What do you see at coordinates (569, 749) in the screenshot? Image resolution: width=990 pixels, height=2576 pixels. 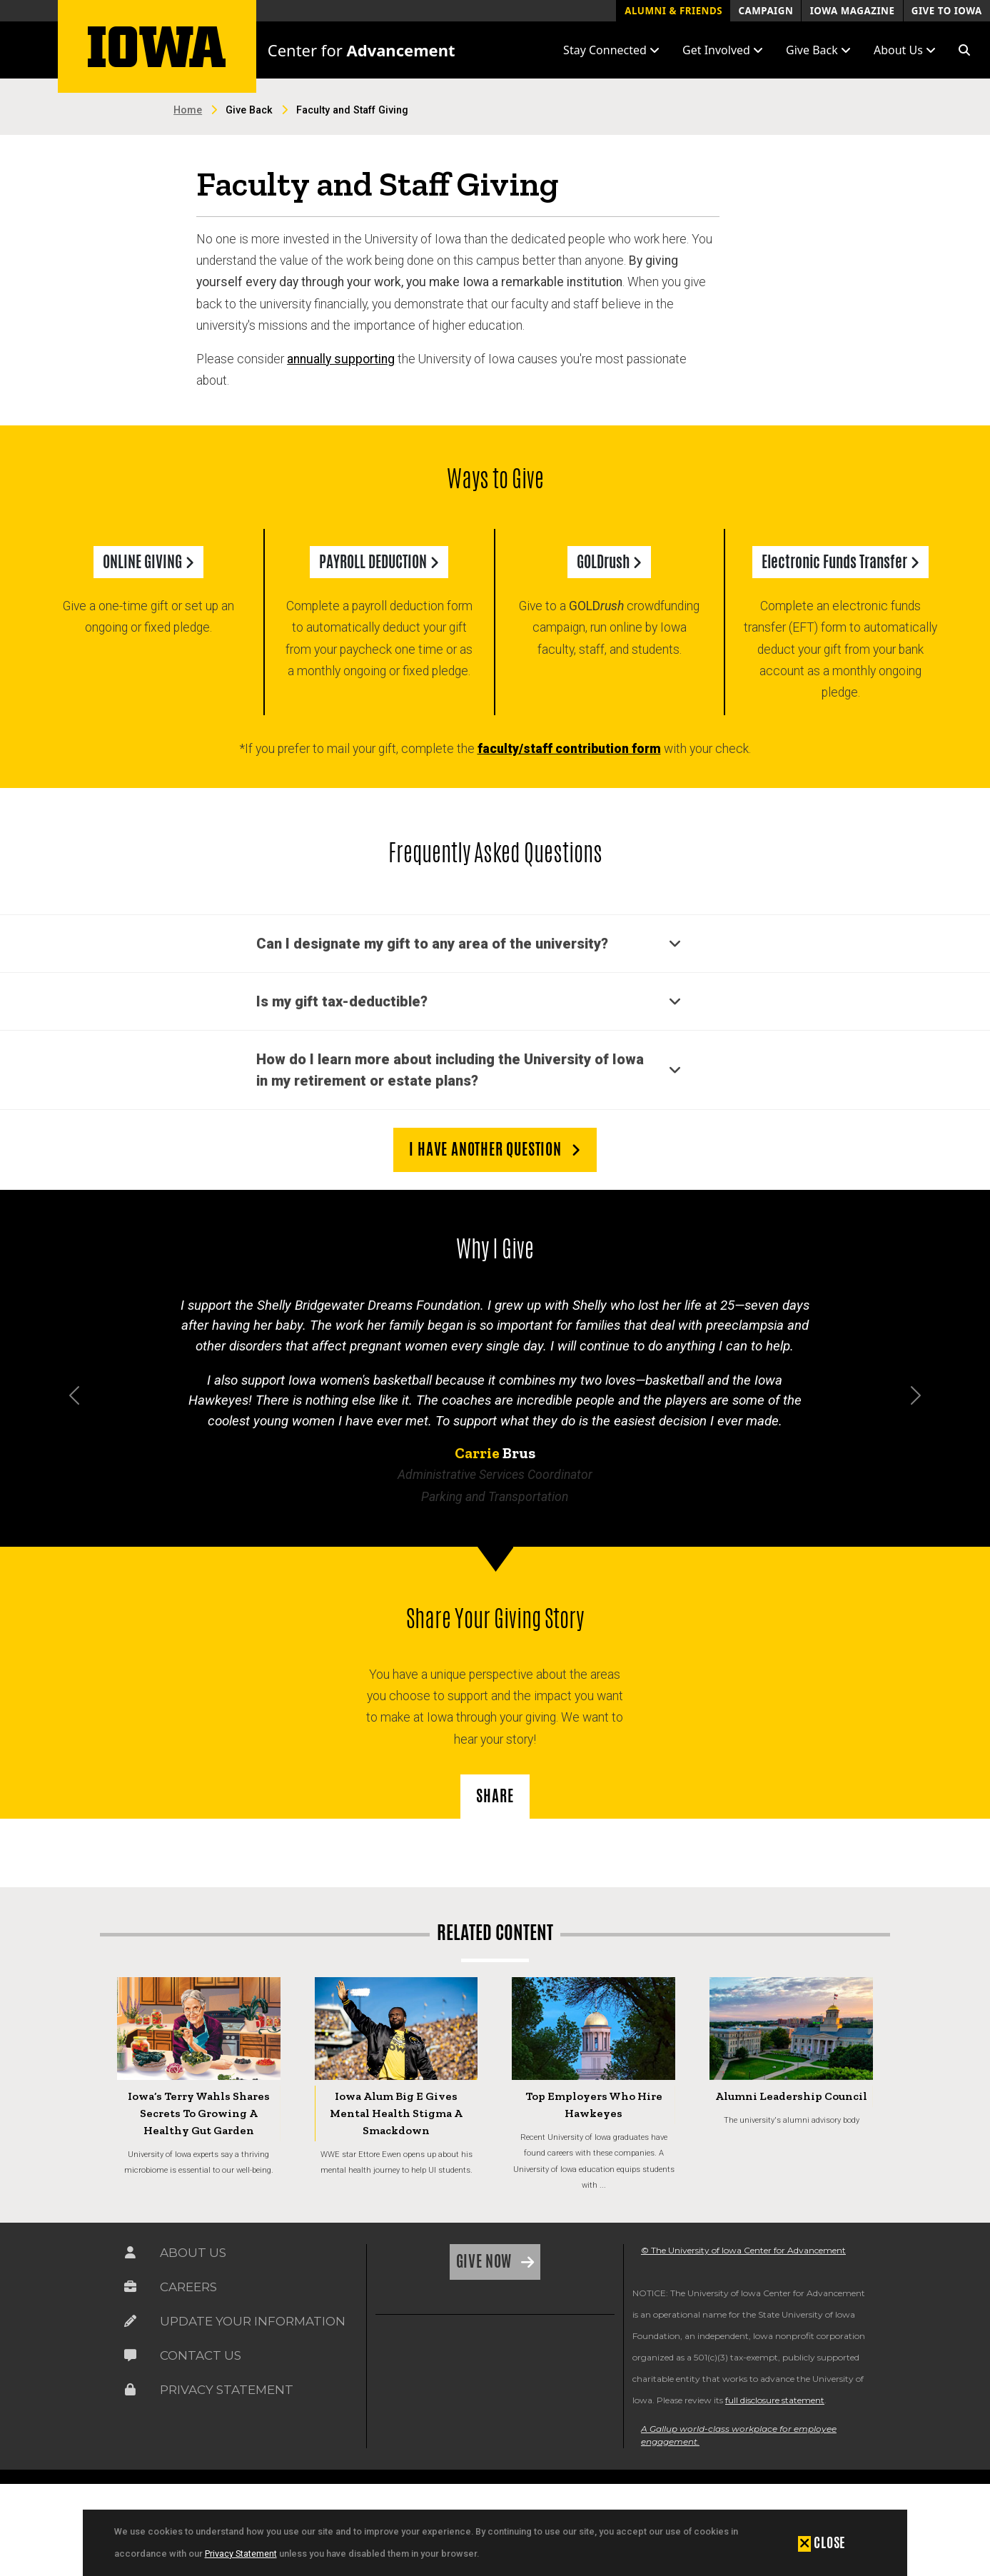 I see `faculty/staff contribution form` at bounding box center [569, 749].